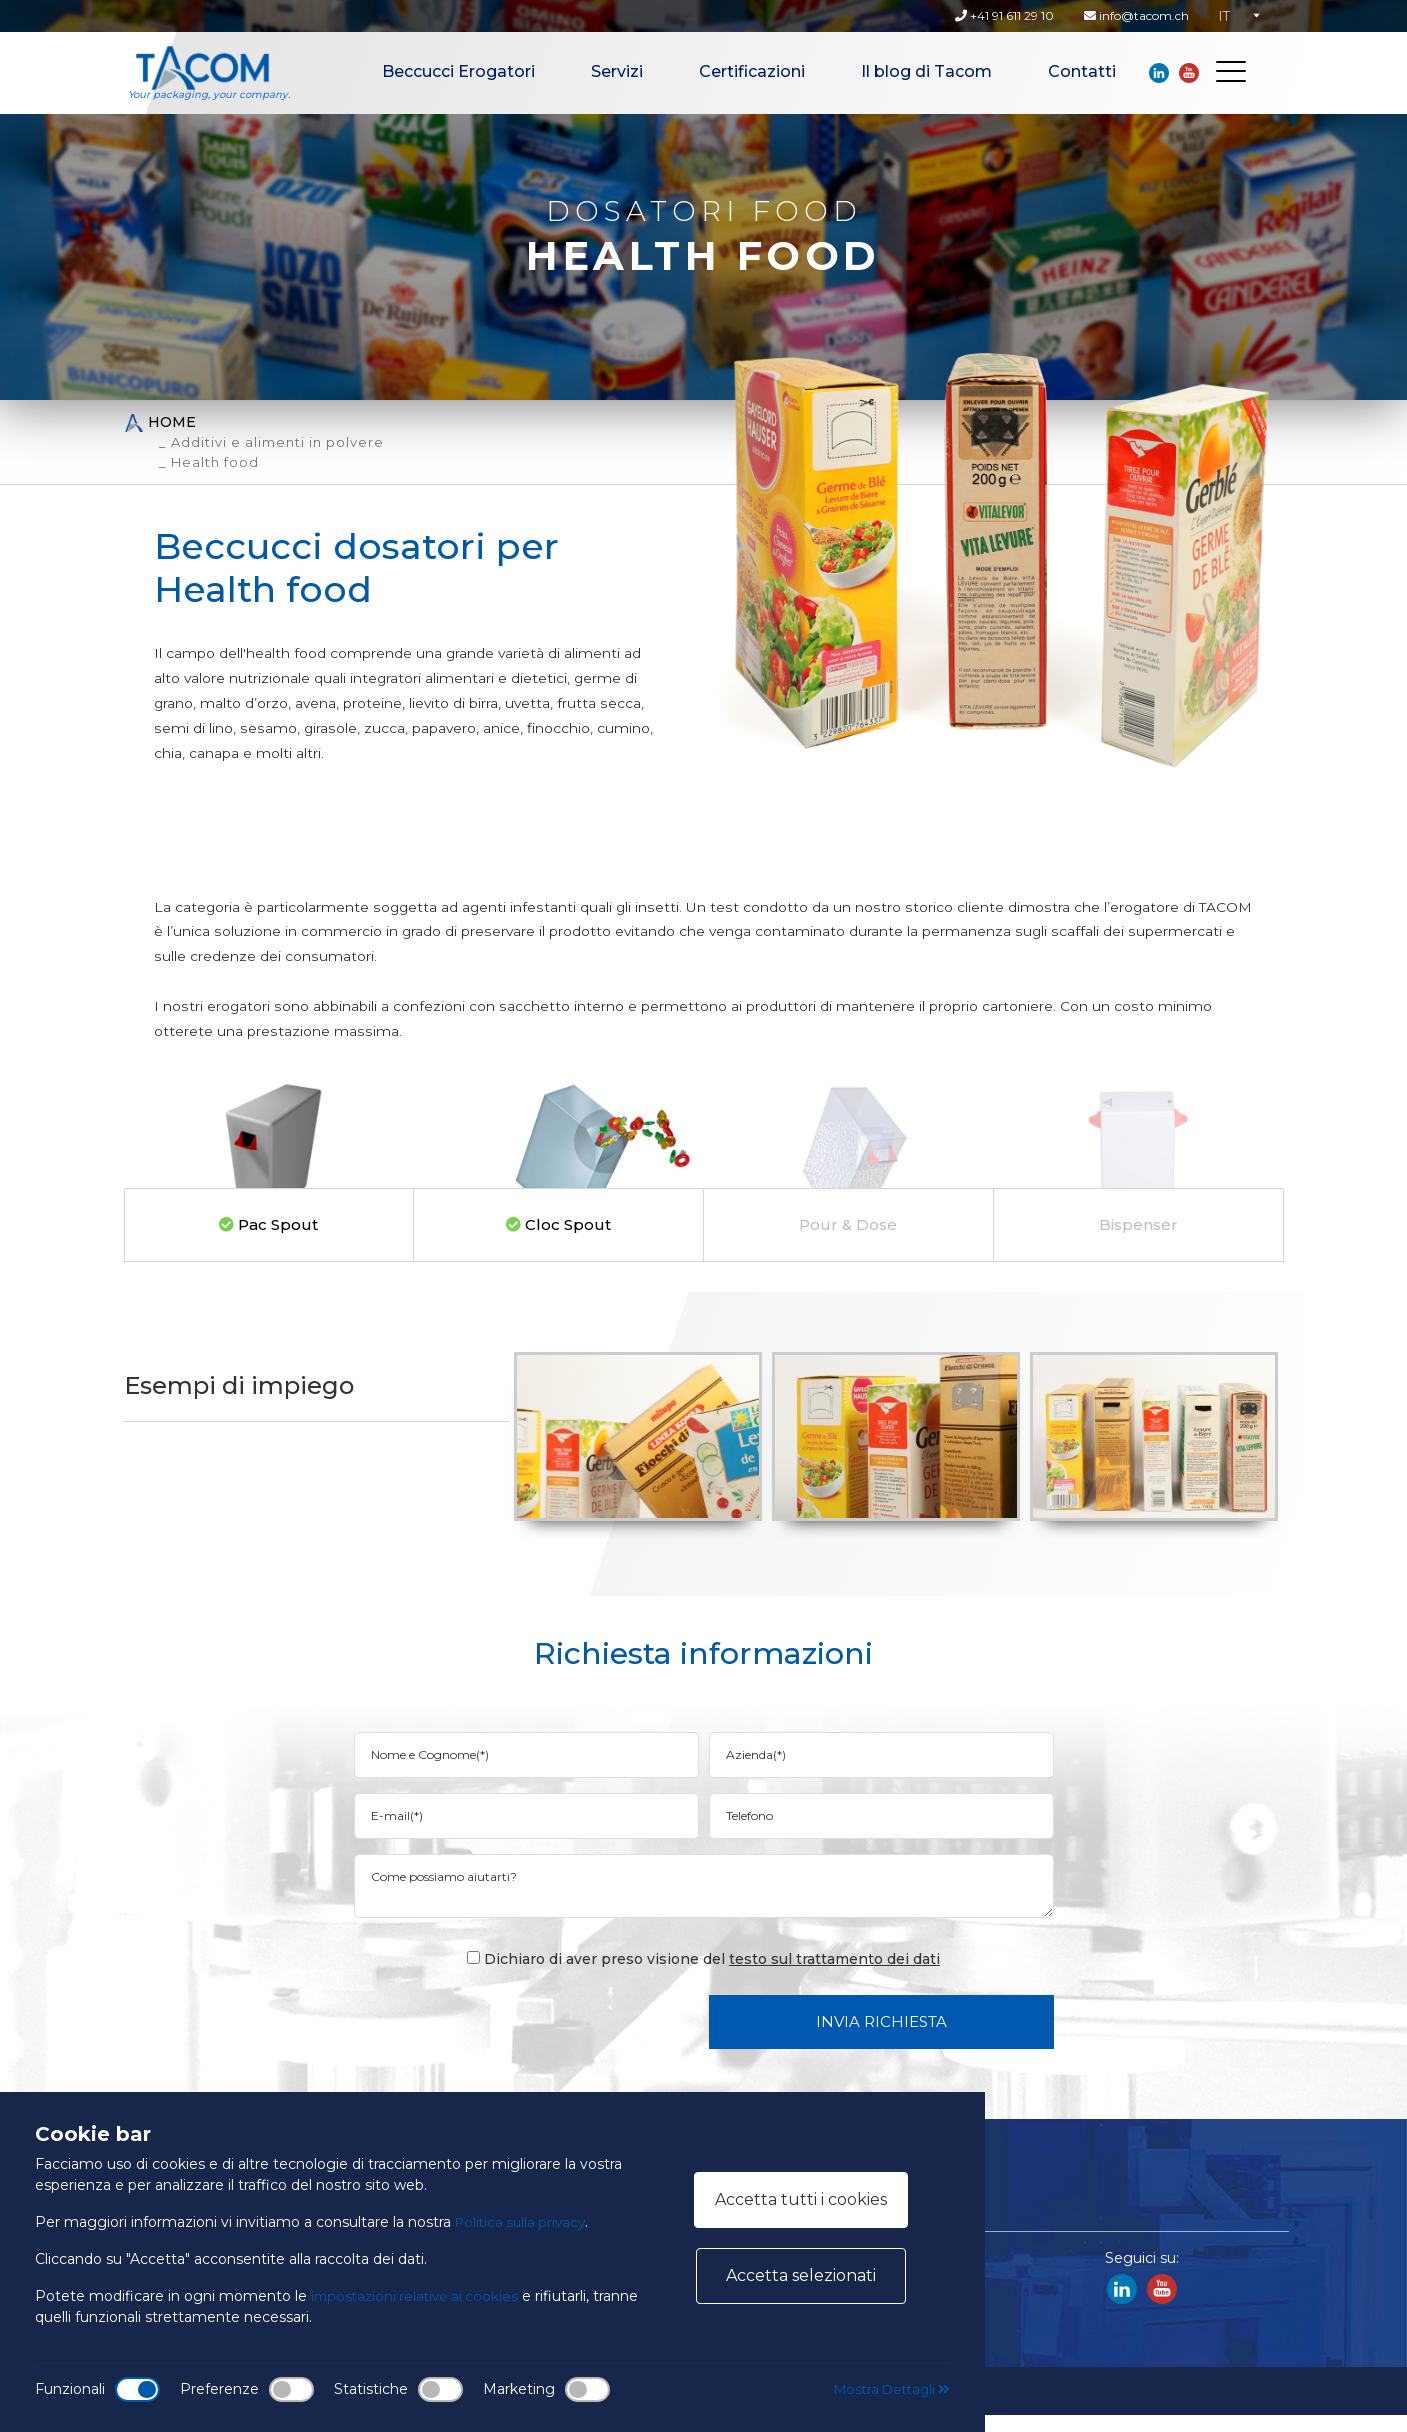  I want to click on impostazioni relative ai cookies, so click(419, 2296).